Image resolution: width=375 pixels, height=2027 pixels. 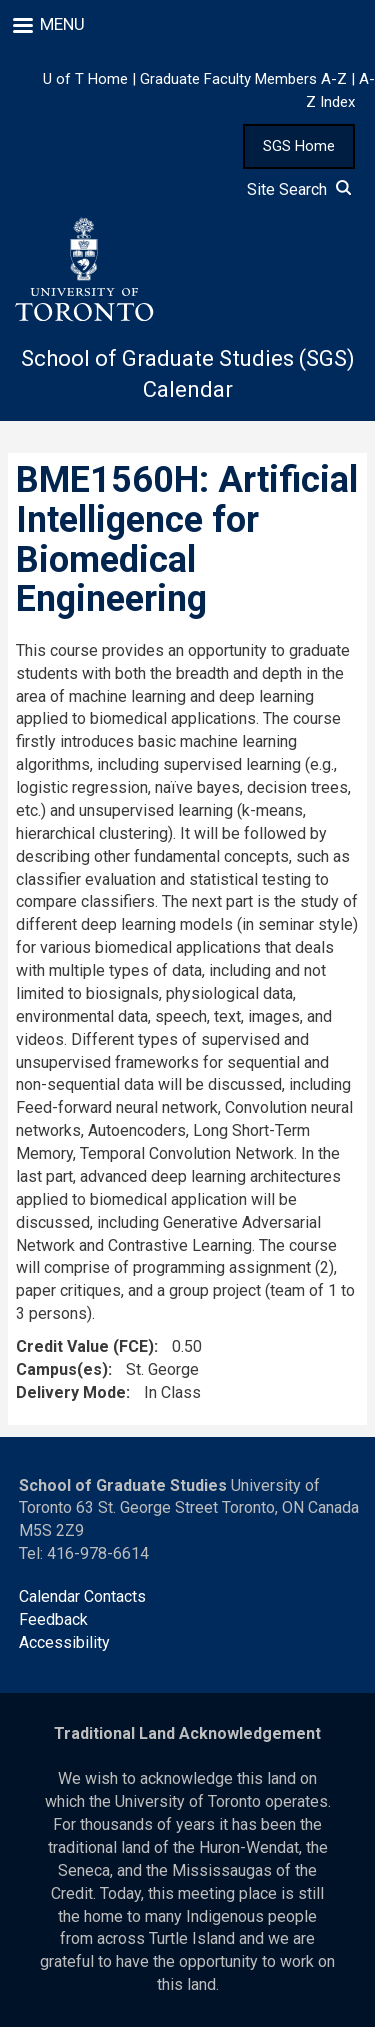 What do you see at coordinates (299, 146) in the screenshot?
I see `SGS Home` at bounding box center [299, 146].